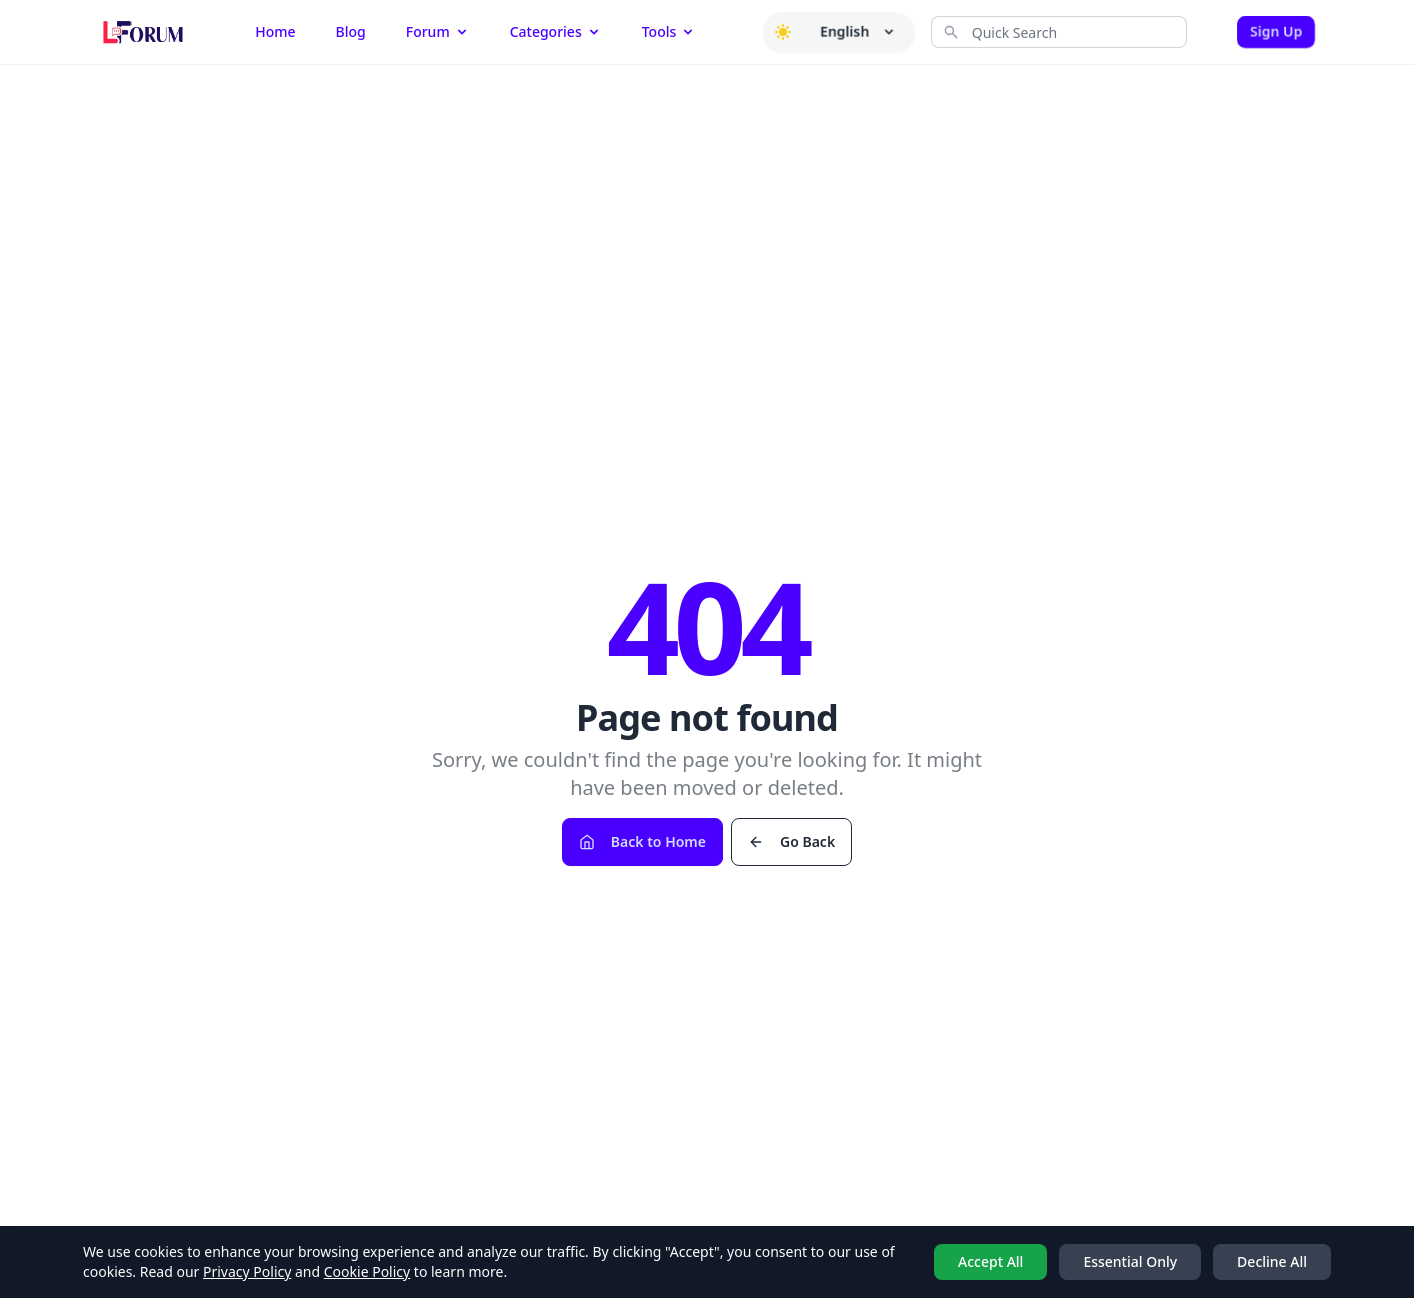  Describe the element at coordinates (1276, 31) in the screenshot. I see `Sign Up` at that location.